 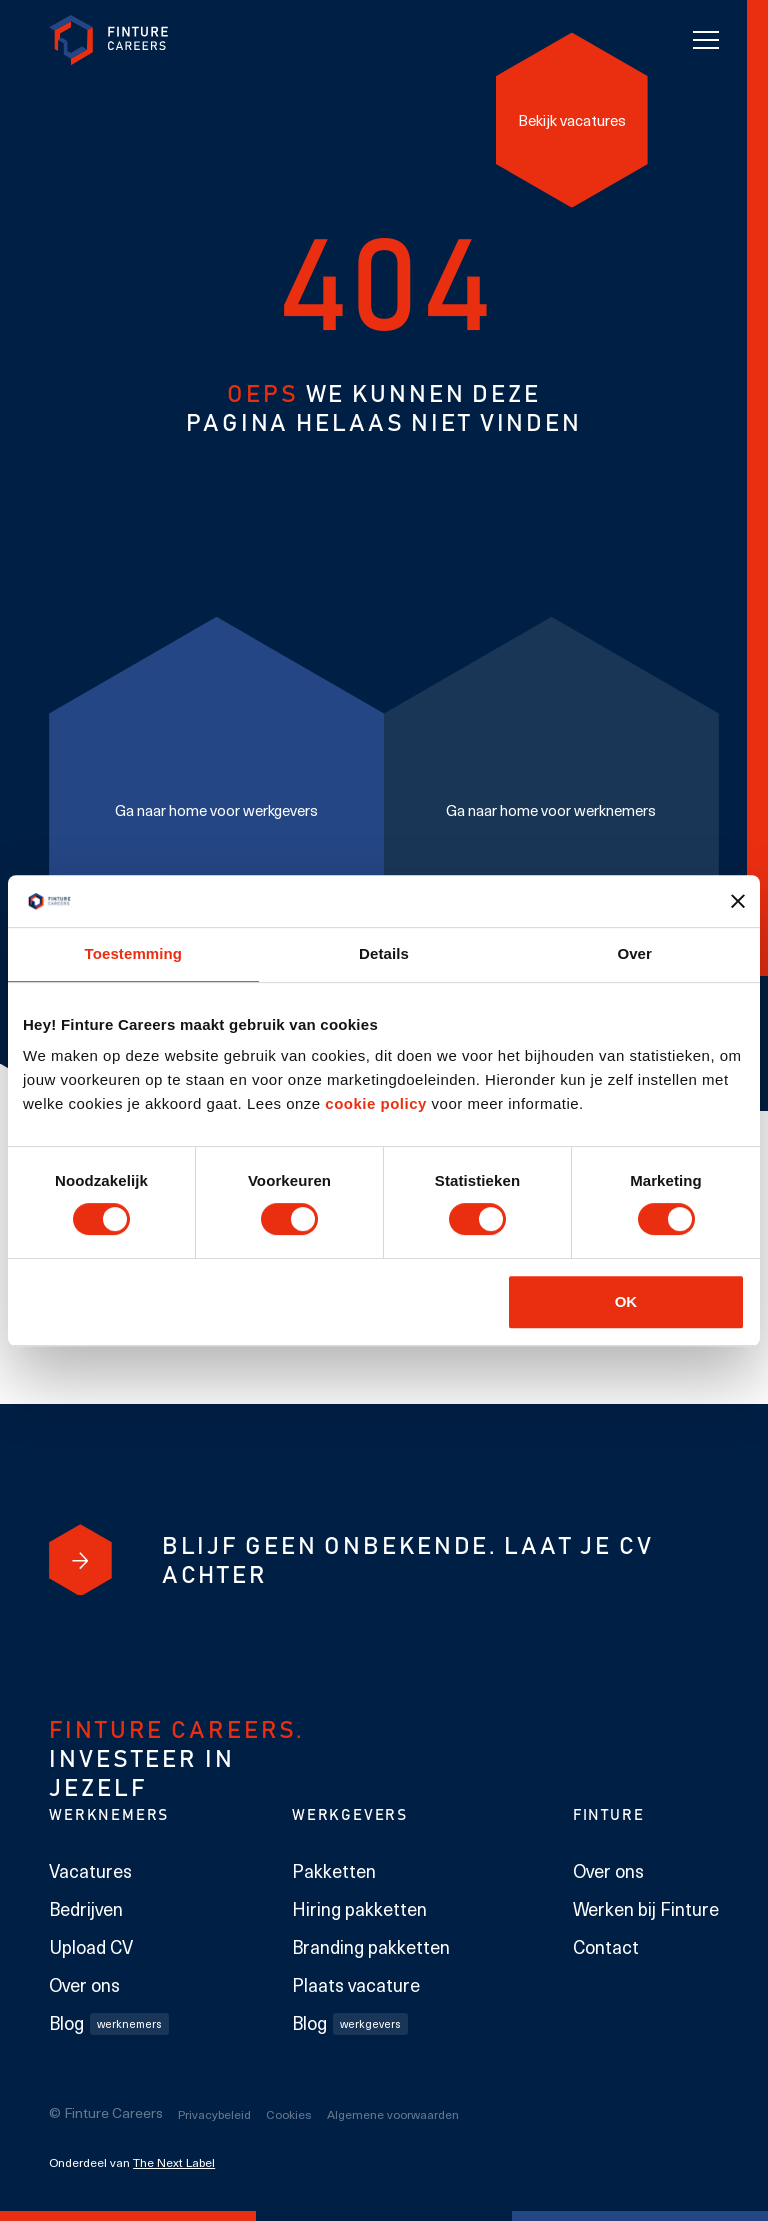 I want to click on Vacatures, so click(x=90, y=1871).